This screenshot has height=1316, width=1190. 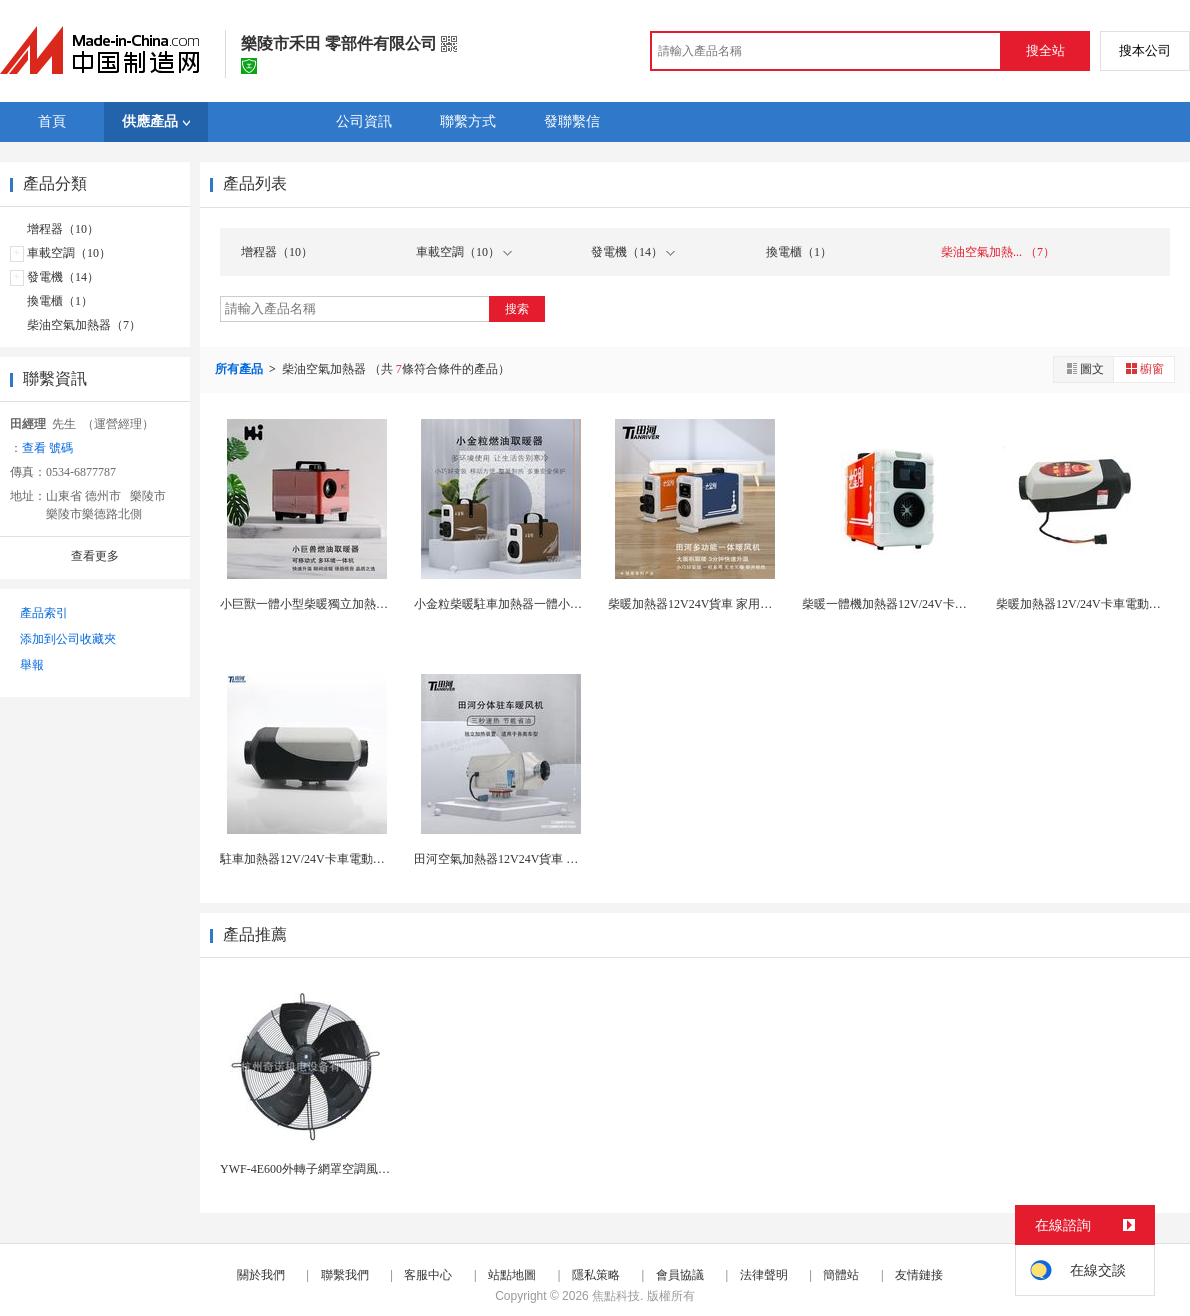 What do you see at coordinates (998, 252) in the screenshot?
I see `柴油空氣加熱... （7）` at bounding box center [998, 252].